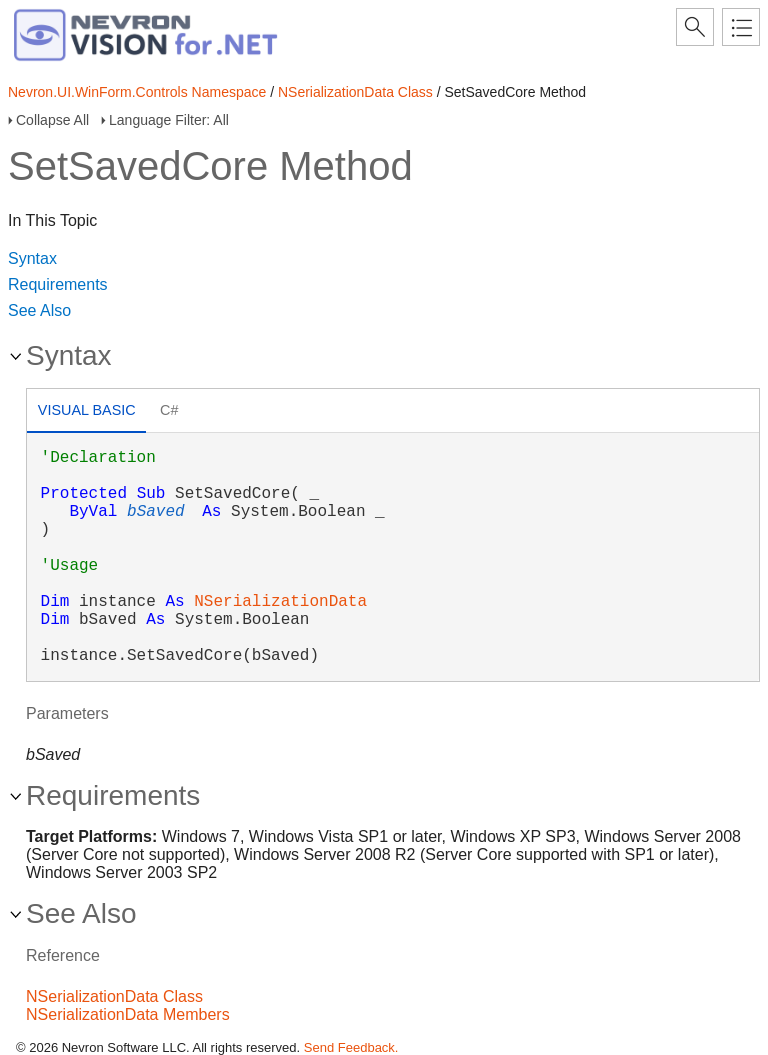 The width and height of the screenshot is (768, 1055). Describe the element at coordinates (86, 412) in the screenshot. I see `[tab]` at that location.